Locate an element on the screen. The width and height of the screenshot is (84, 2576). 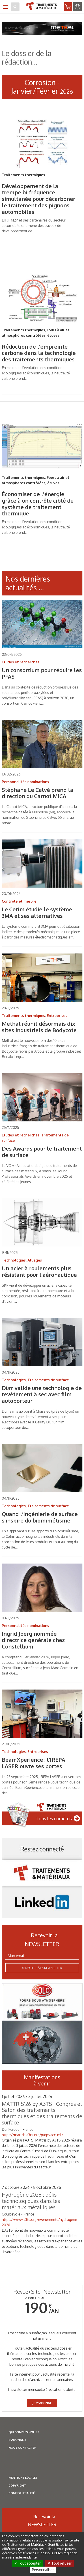
Personnalités nominations is located at coordinates (25, 782).